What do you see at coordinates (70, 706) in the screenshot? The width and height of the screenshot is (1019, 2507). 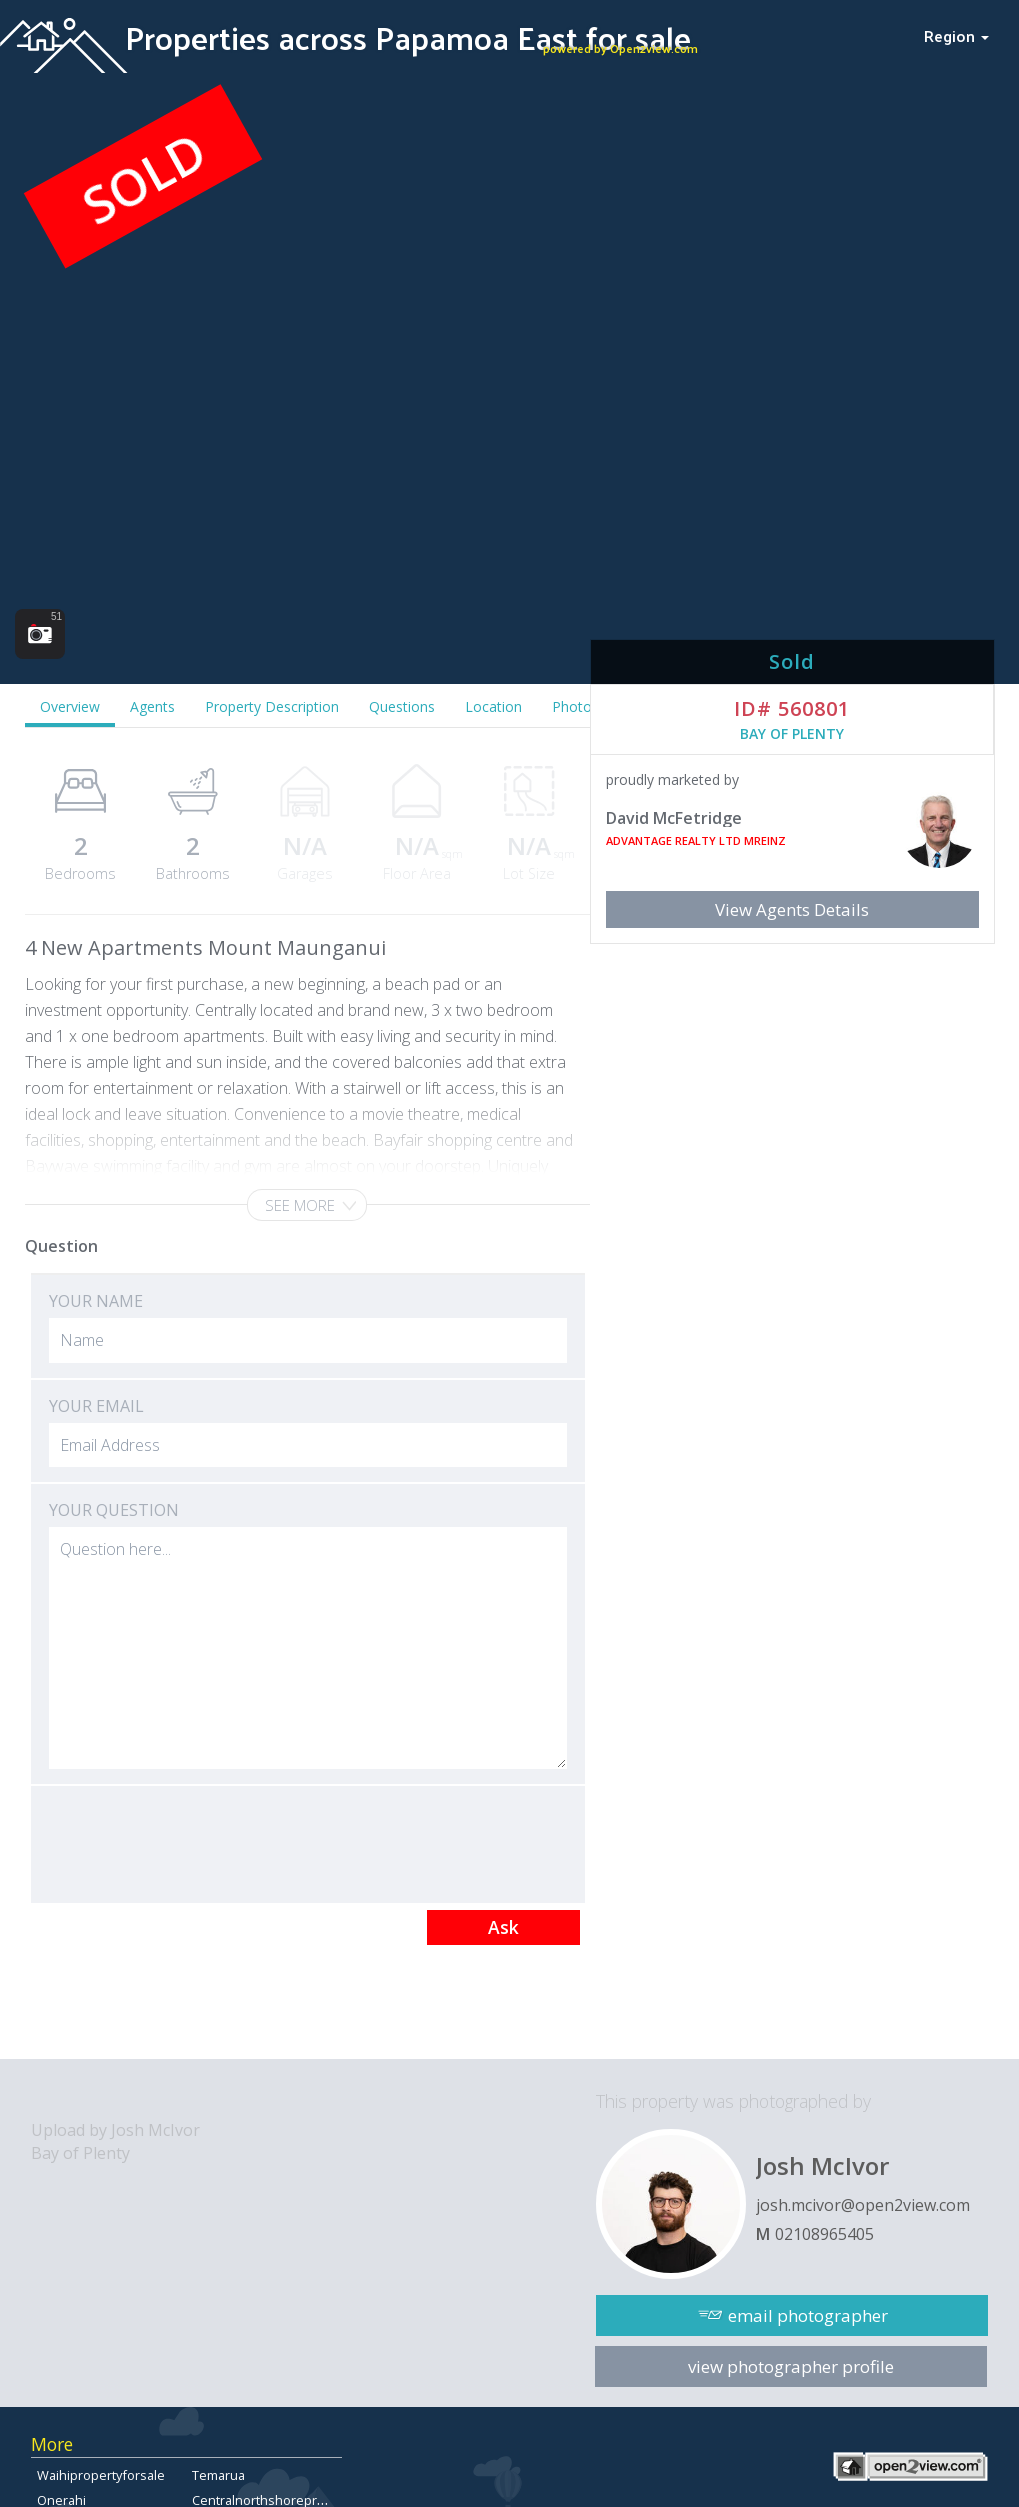 I see `Overview` at bounding box center [70, 706].